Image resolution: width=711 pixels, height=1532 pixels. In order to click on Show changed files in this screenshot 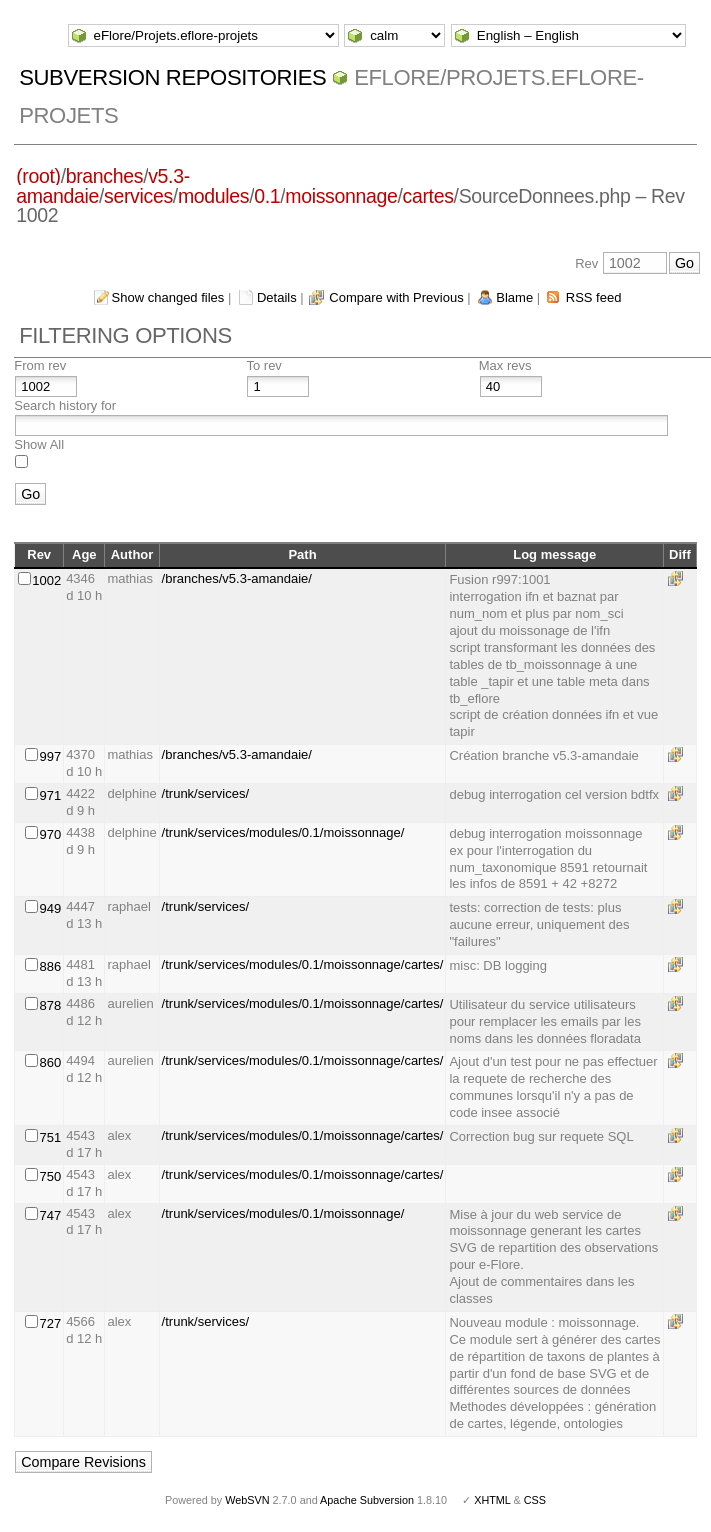, I will do `click(168, 297)`.